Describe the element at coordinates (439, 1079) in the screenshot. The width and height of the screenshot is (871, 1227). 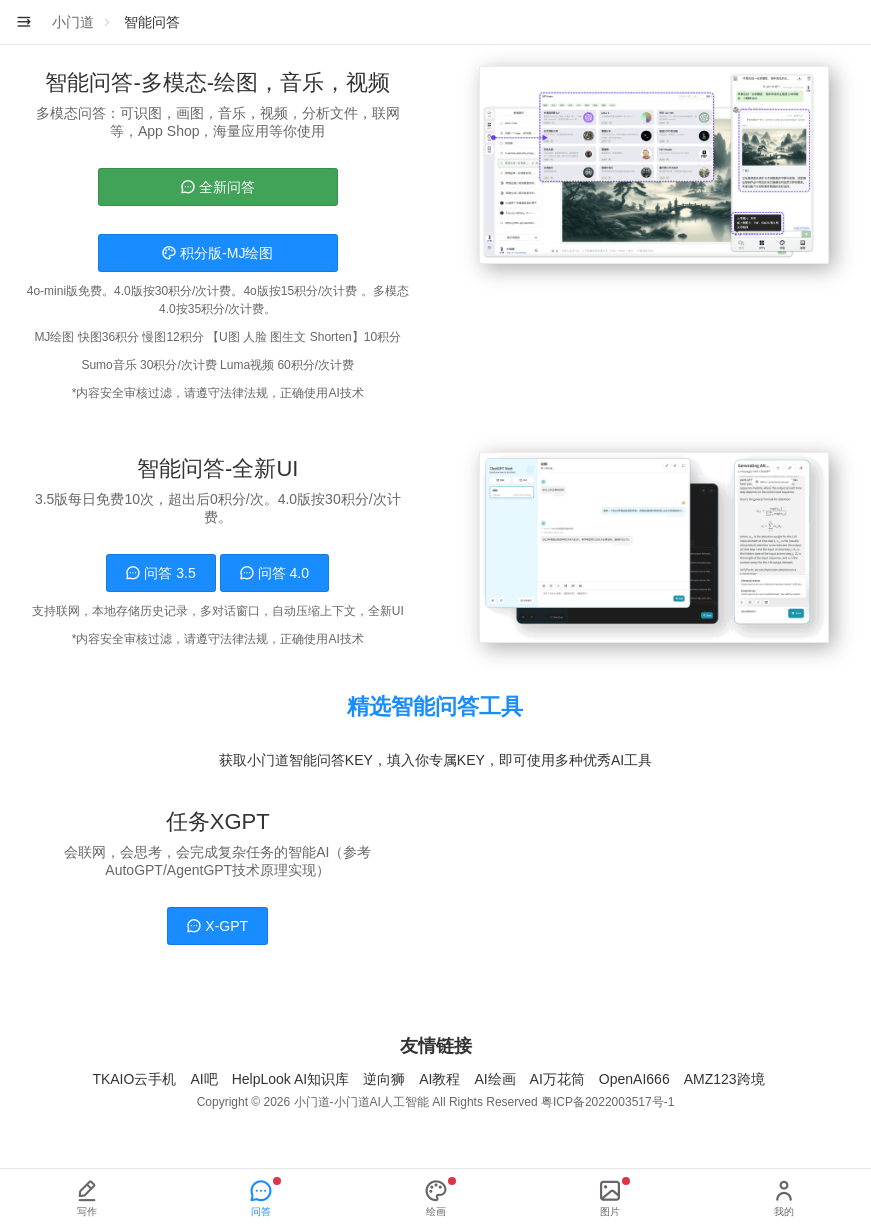
I see `AI教程` at that location.